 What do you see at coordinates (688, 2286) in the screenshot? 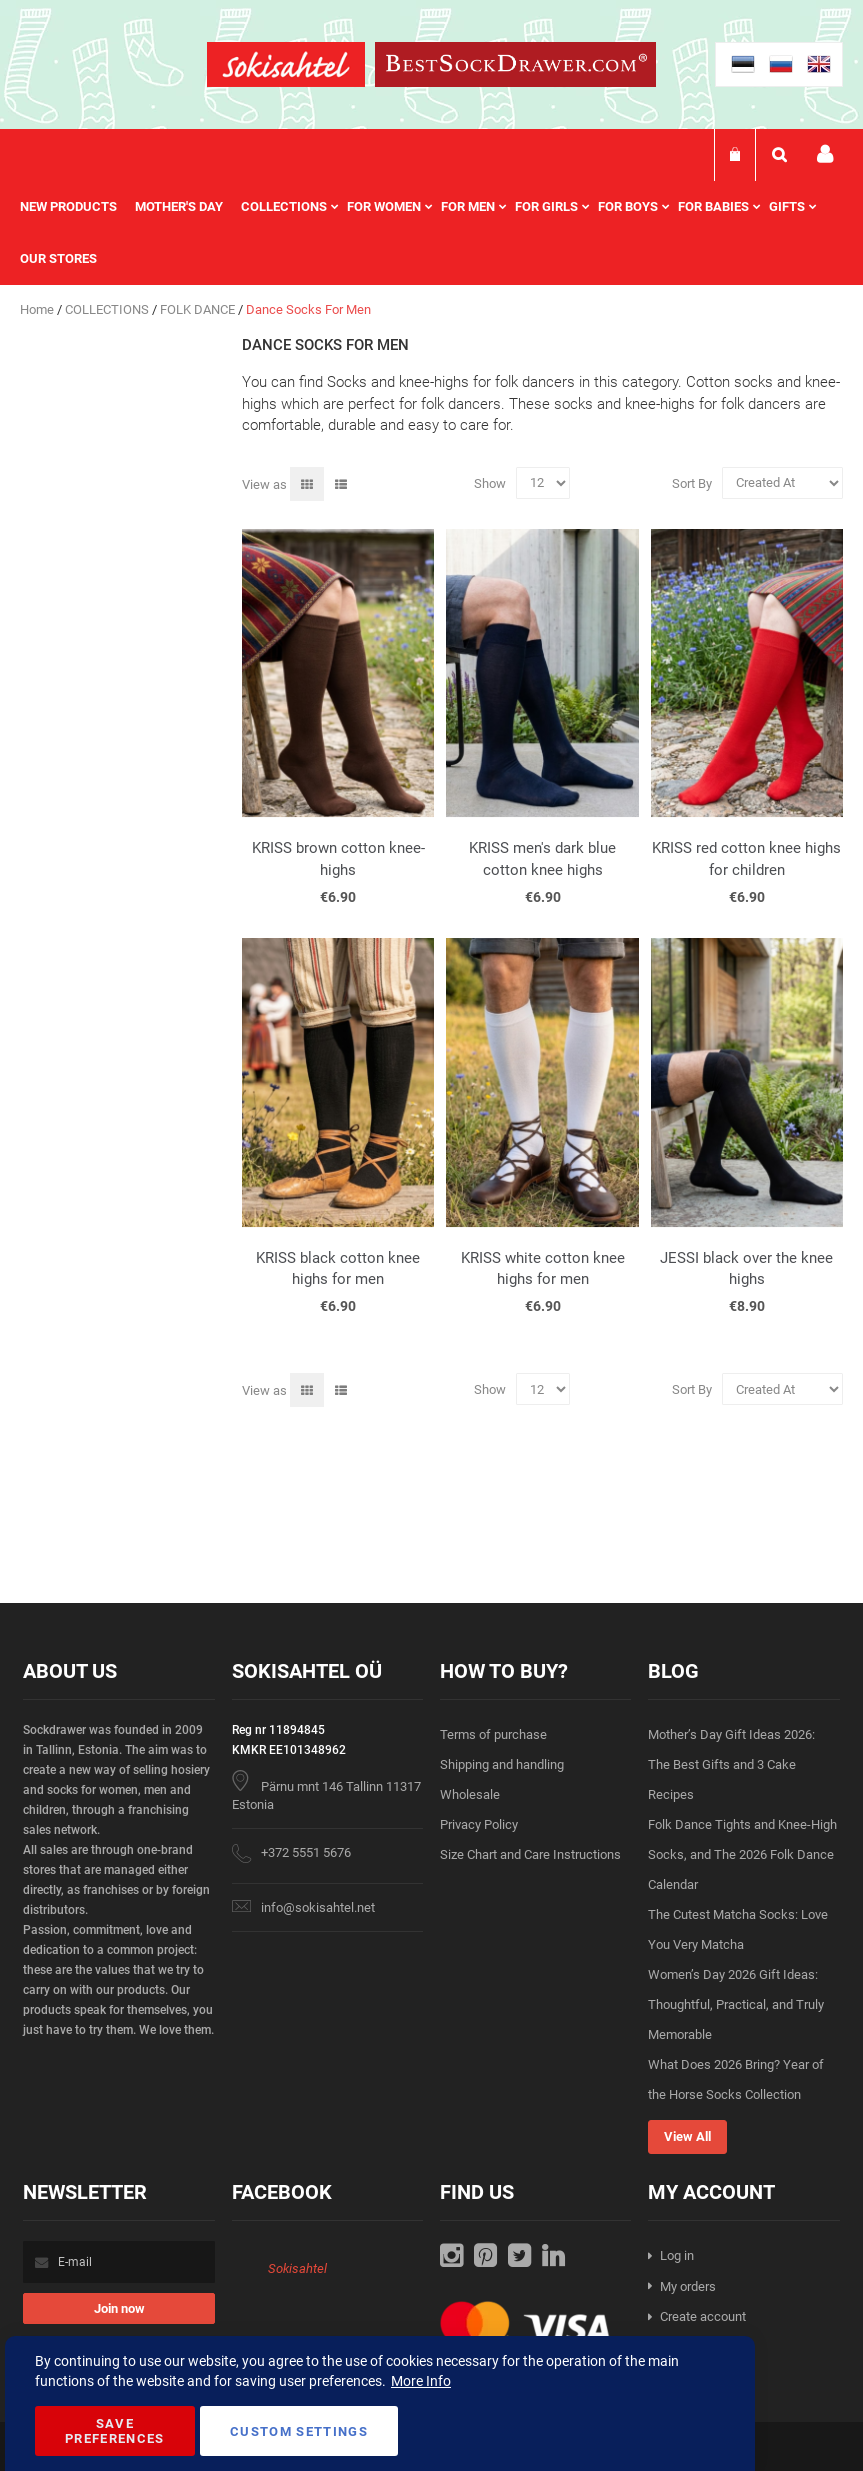
I see `My orders` at bounding box center [688, 2286].